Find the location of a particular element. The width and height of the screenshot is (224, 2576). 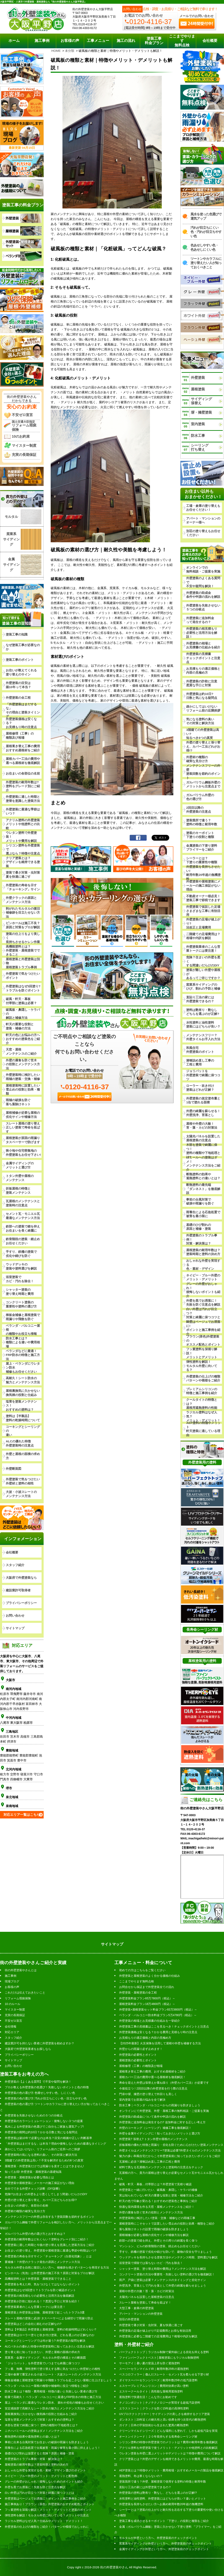

外壁塗装のよくある質問で不安や疑問を解決！ is located at coordinates (203, 582).